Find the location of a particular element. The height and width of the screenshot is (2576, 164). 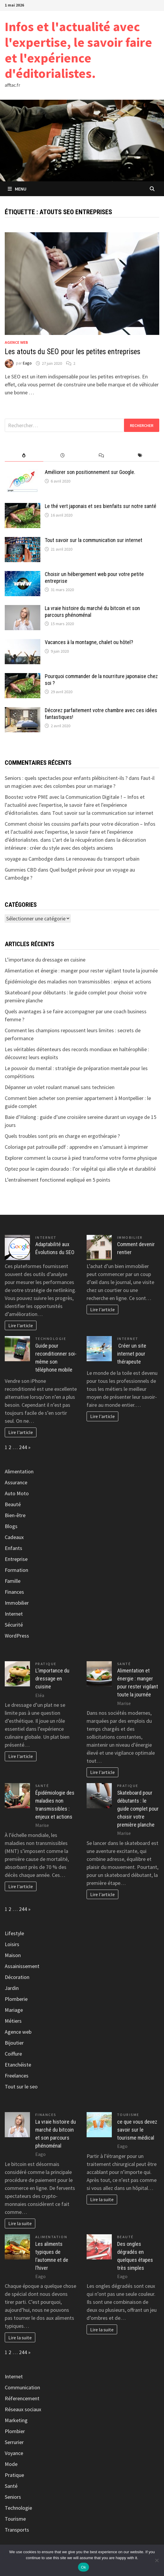

Coloriage pat patrouille pdf : apprendre en s’amusant à imprimer is located at coordinates (76, 1146).